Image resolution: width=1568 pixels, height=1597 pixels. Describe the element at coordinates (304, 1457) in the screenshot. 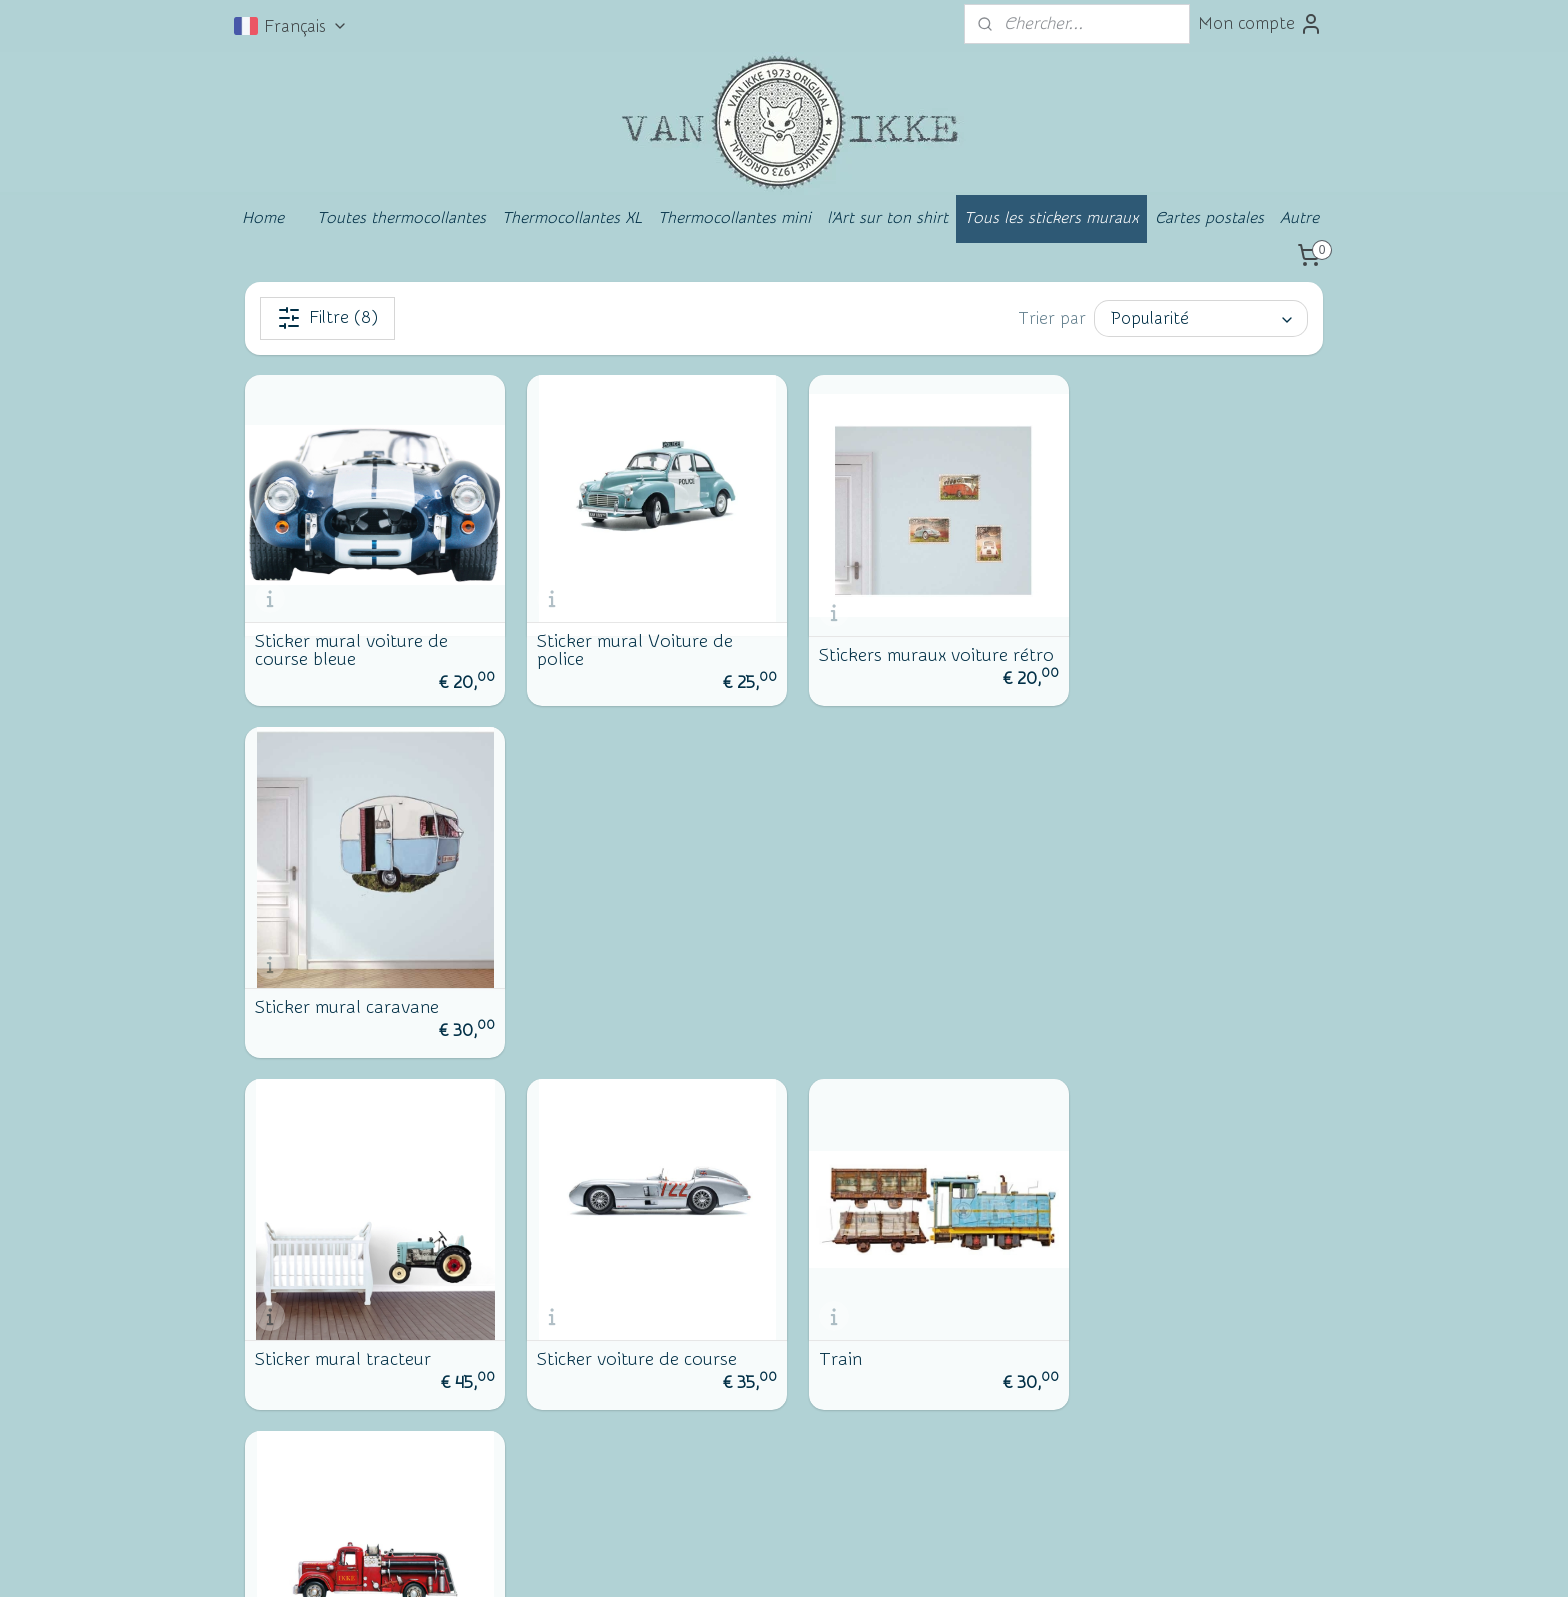

I see `Facebook` at that location.